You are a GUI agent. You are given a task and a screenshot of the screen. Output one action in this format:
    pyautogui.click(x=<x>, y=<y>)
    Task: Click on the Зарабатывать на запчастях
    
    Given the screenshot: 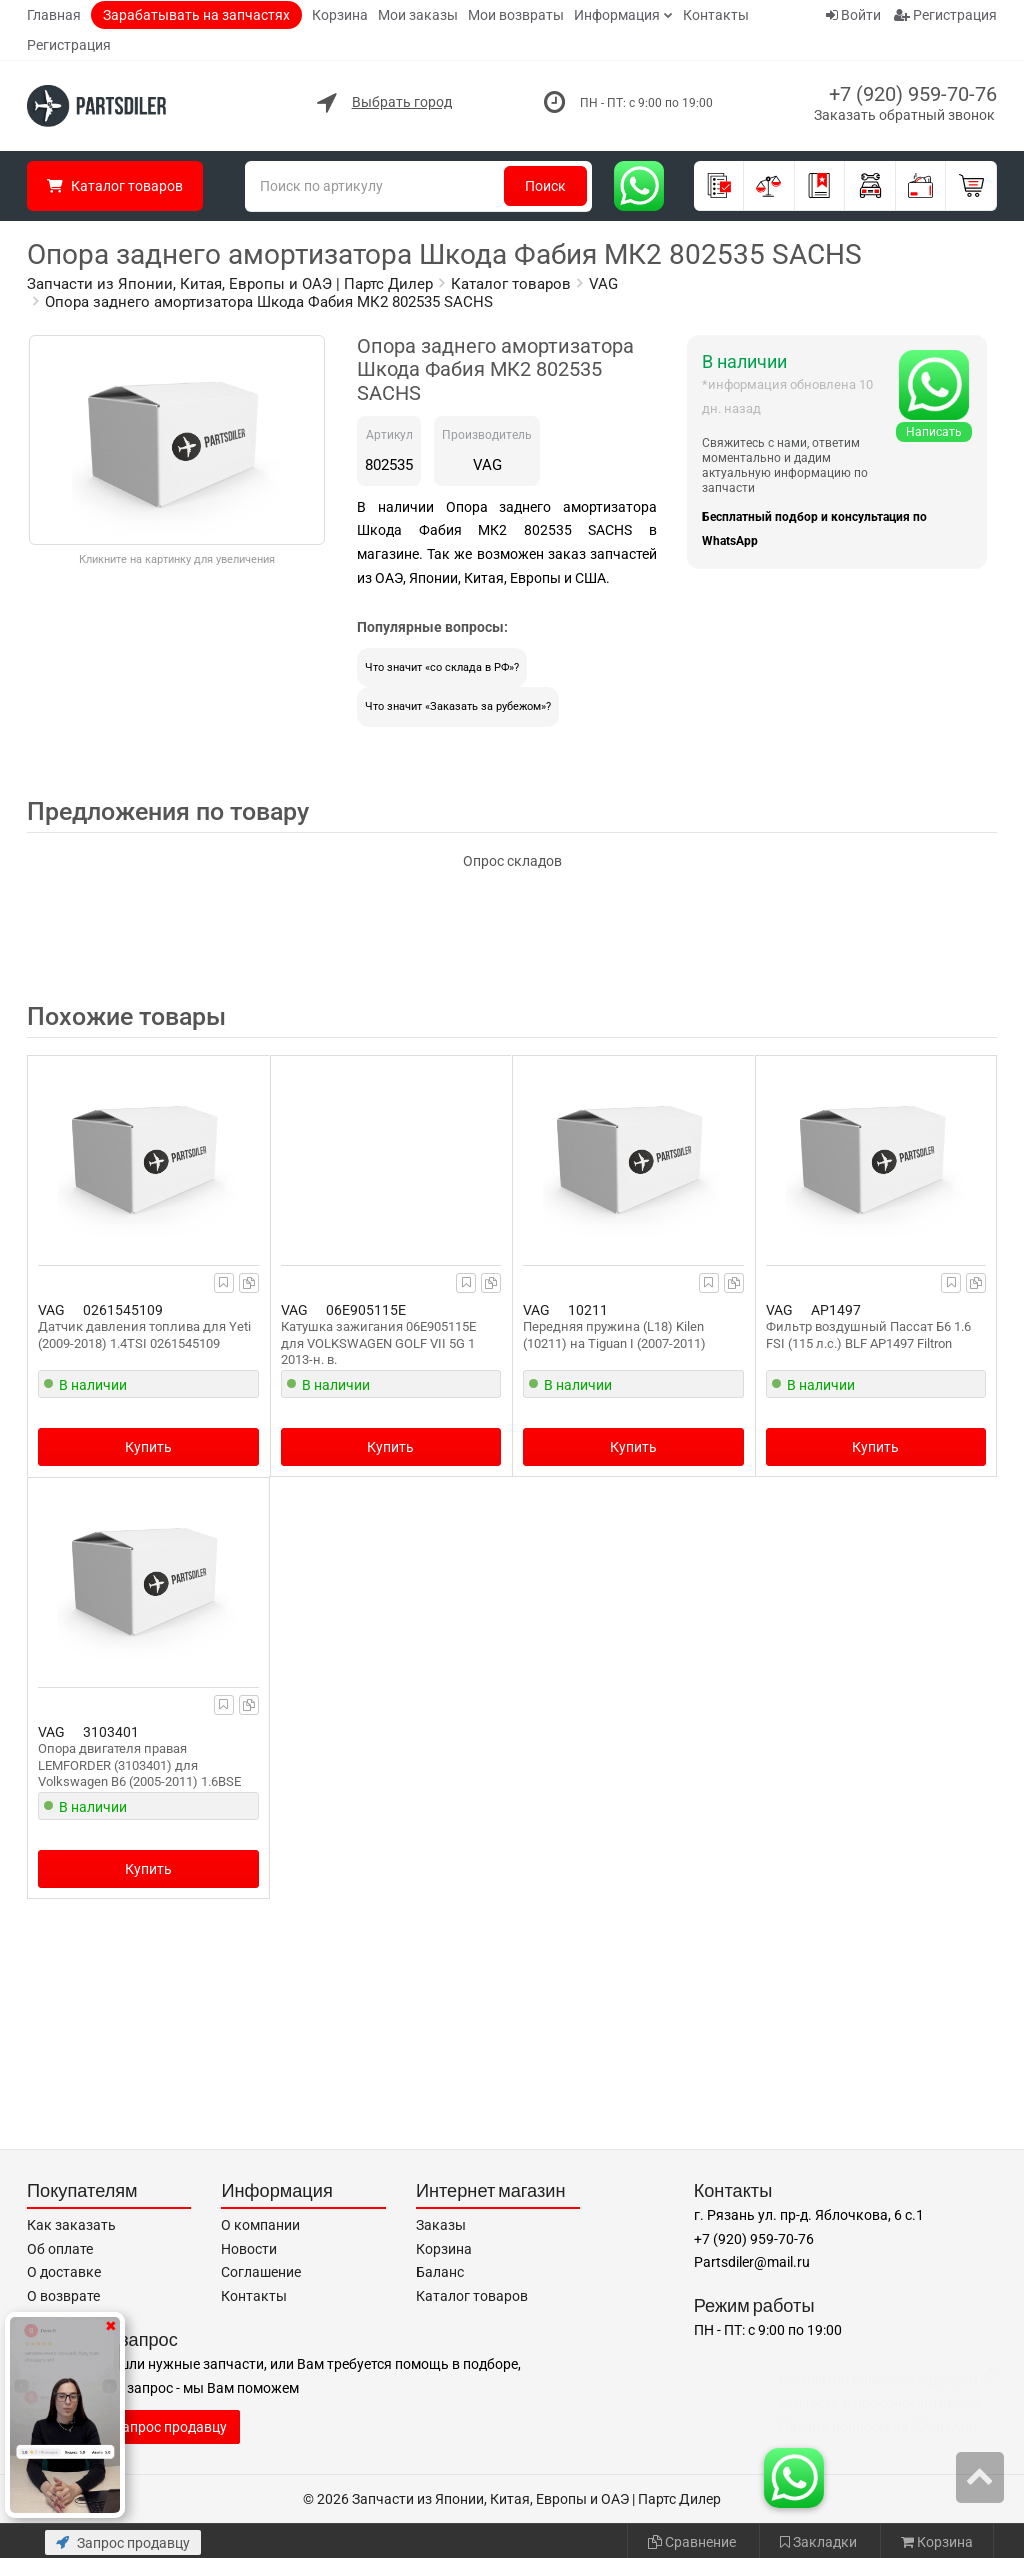 What is the action you would take?
    pyautogui.click(x=196, y=15)
    